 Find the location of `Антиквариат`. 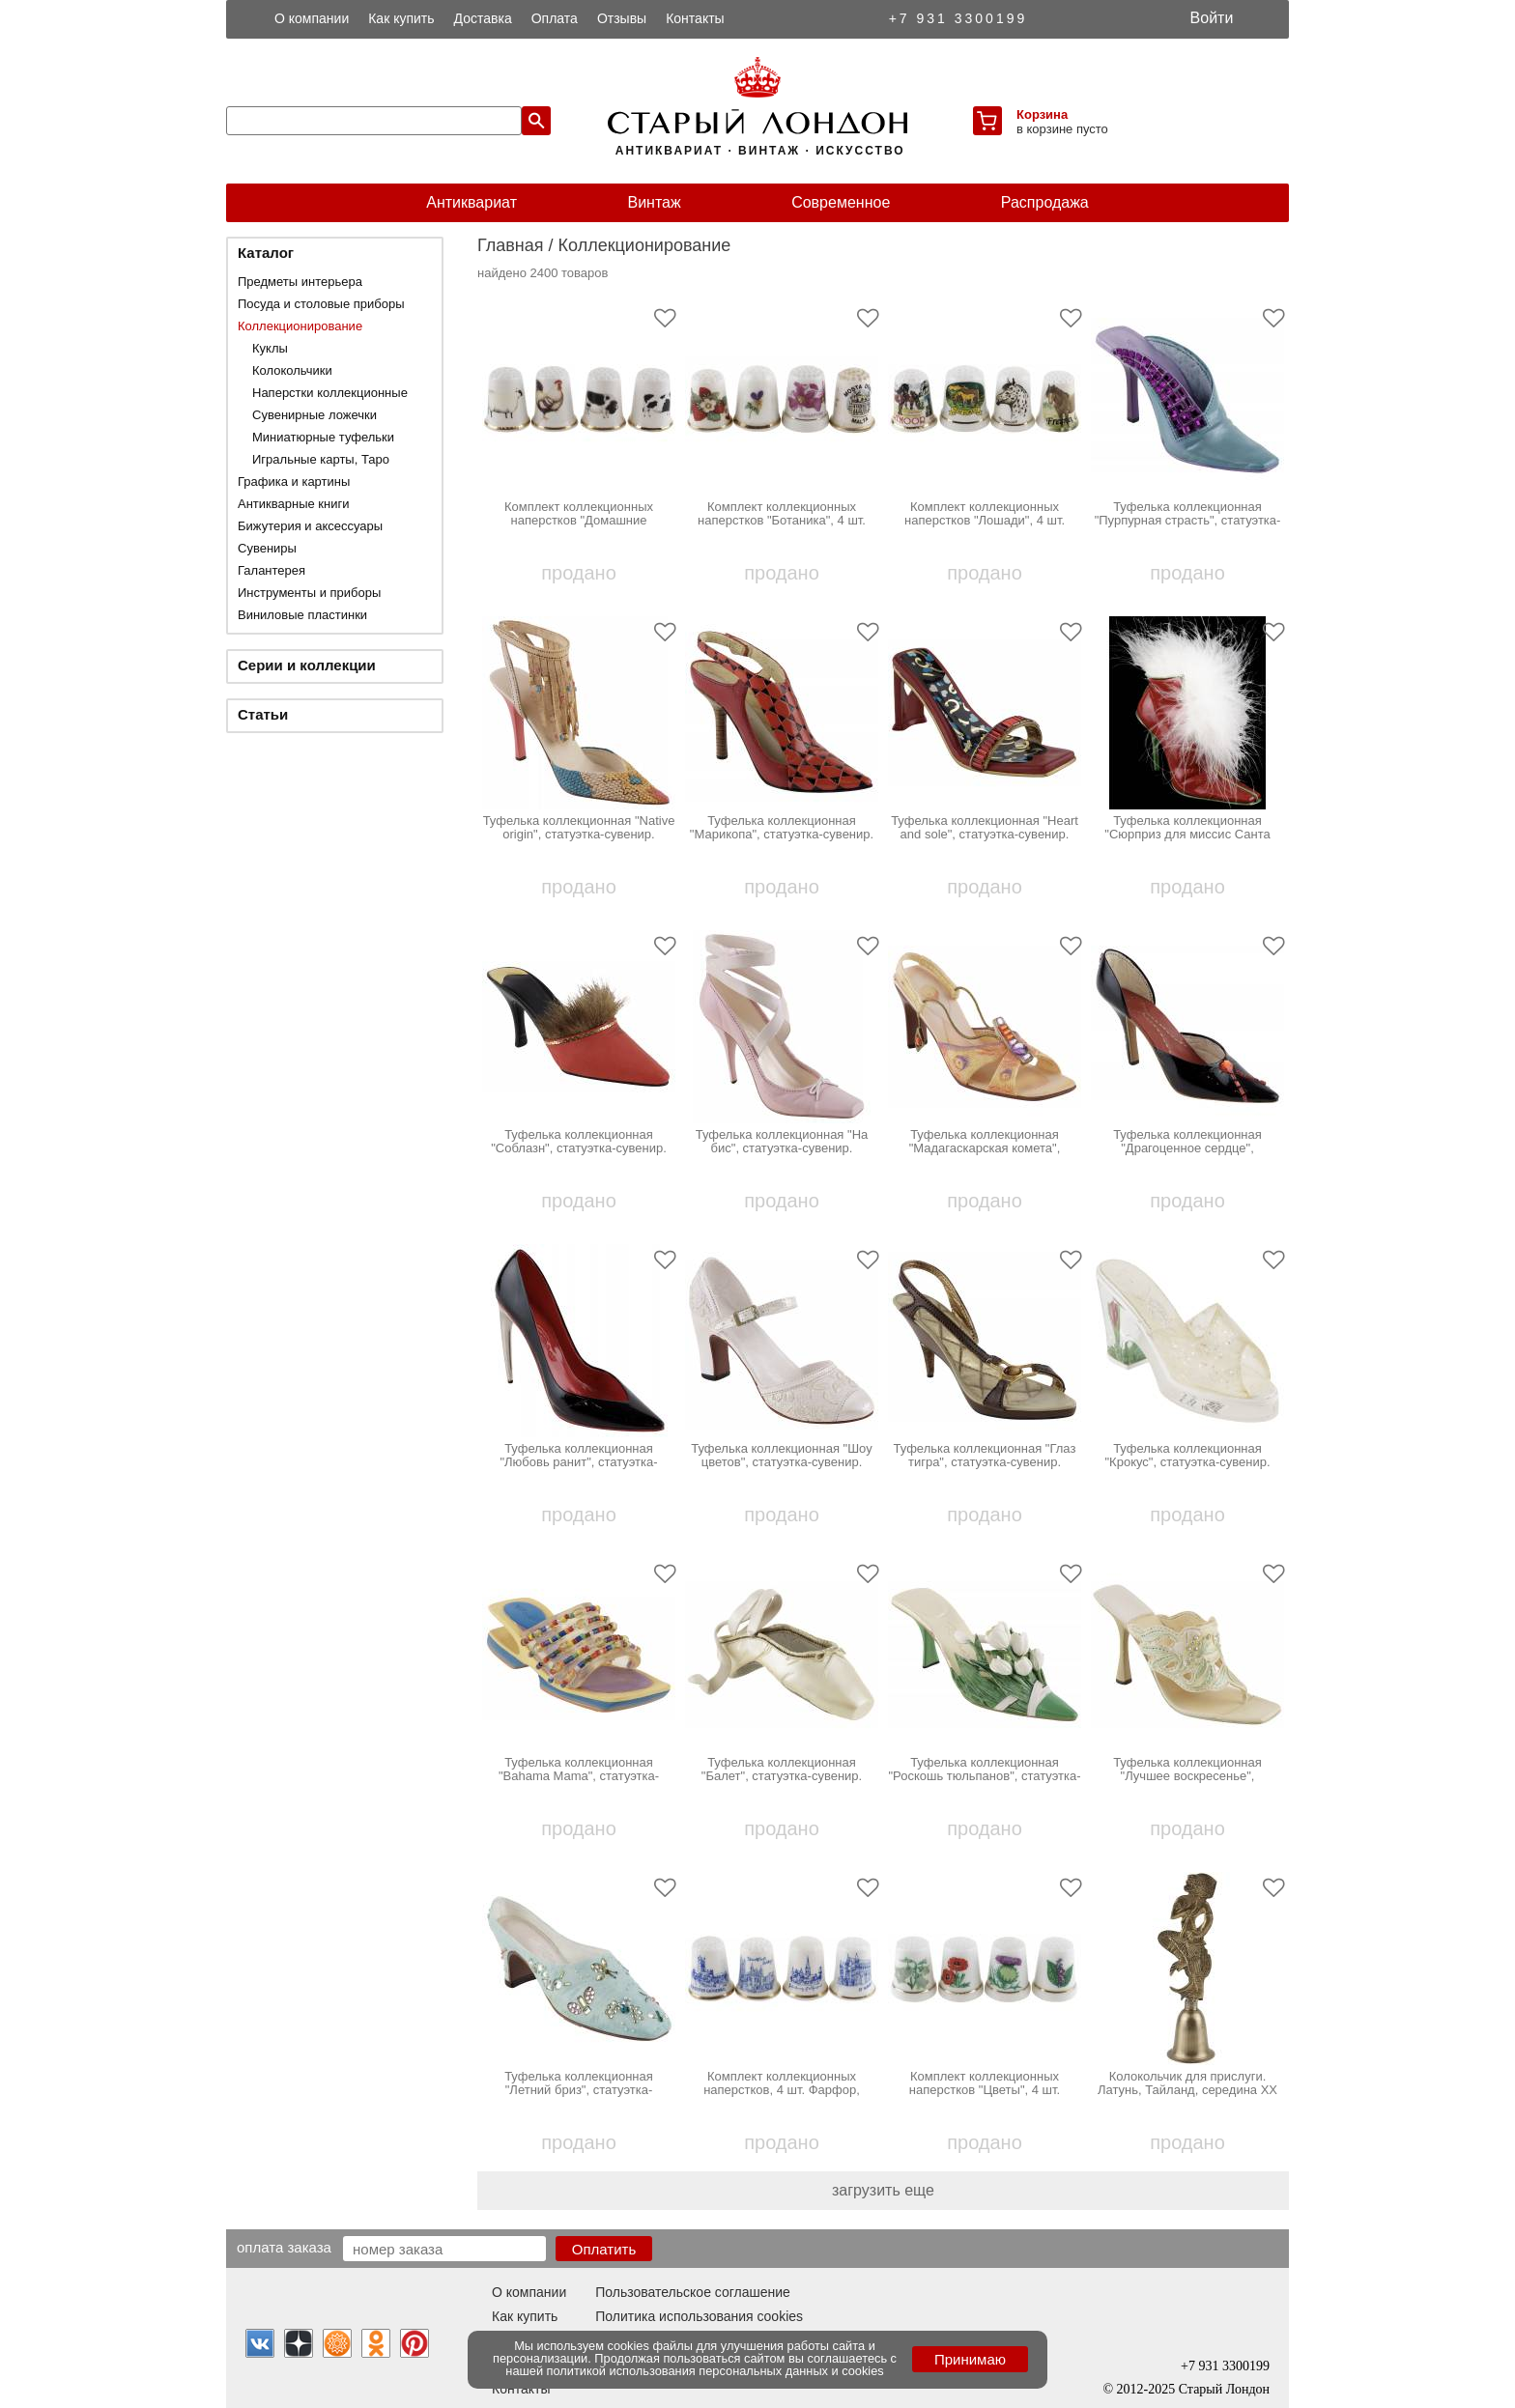

Антиквариат is located at coordinates (471, 202).